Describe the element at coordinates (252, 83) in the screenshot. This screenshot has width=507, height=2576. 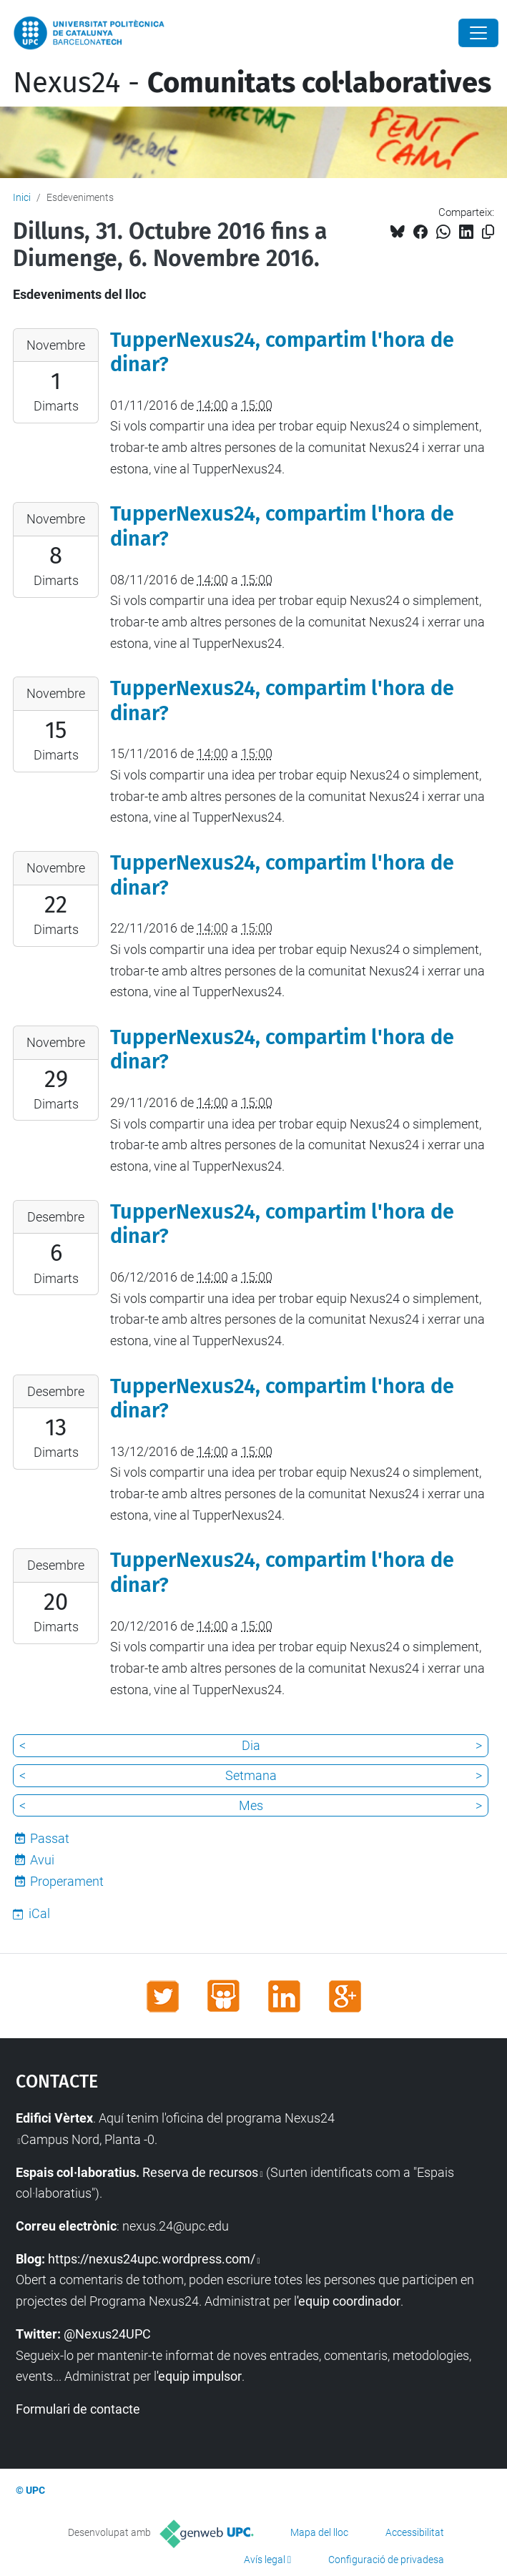
I see `Nexus24 -` at that location.